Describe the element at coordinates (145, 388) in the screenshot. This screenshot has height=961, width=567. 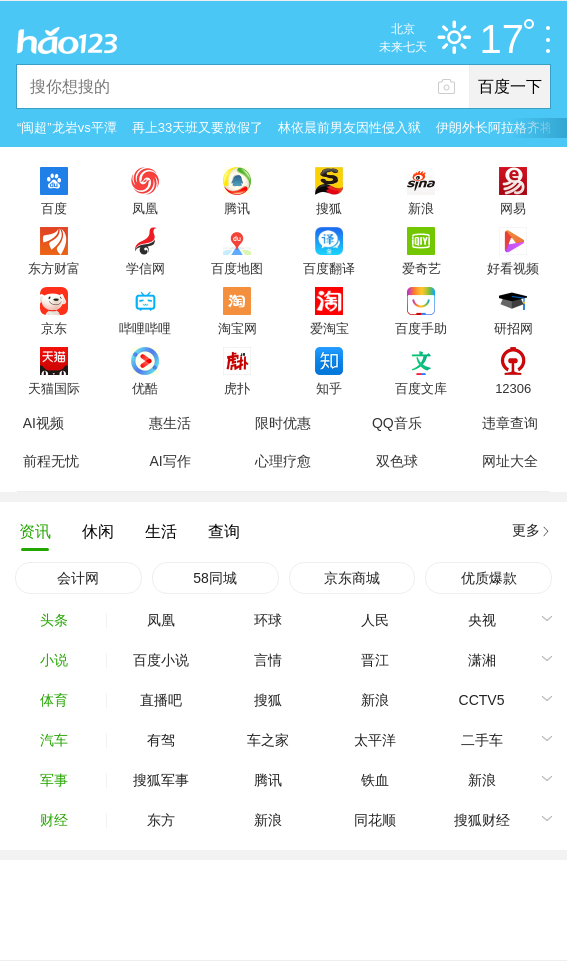
I see `优酷` at that location.